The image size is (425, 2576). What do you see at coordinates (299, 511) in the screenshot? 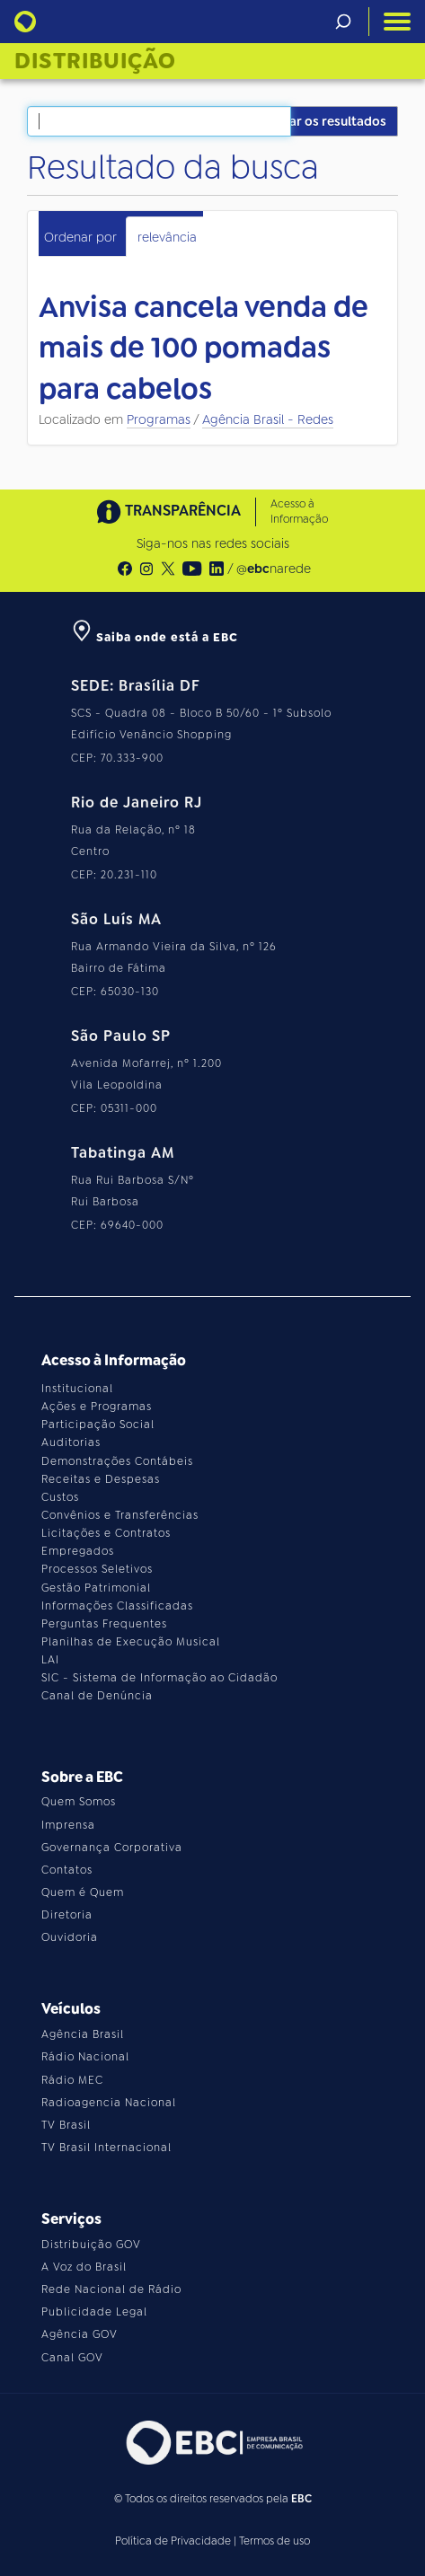
I see `Acesso à Informação` at bounding box center [299, 511].